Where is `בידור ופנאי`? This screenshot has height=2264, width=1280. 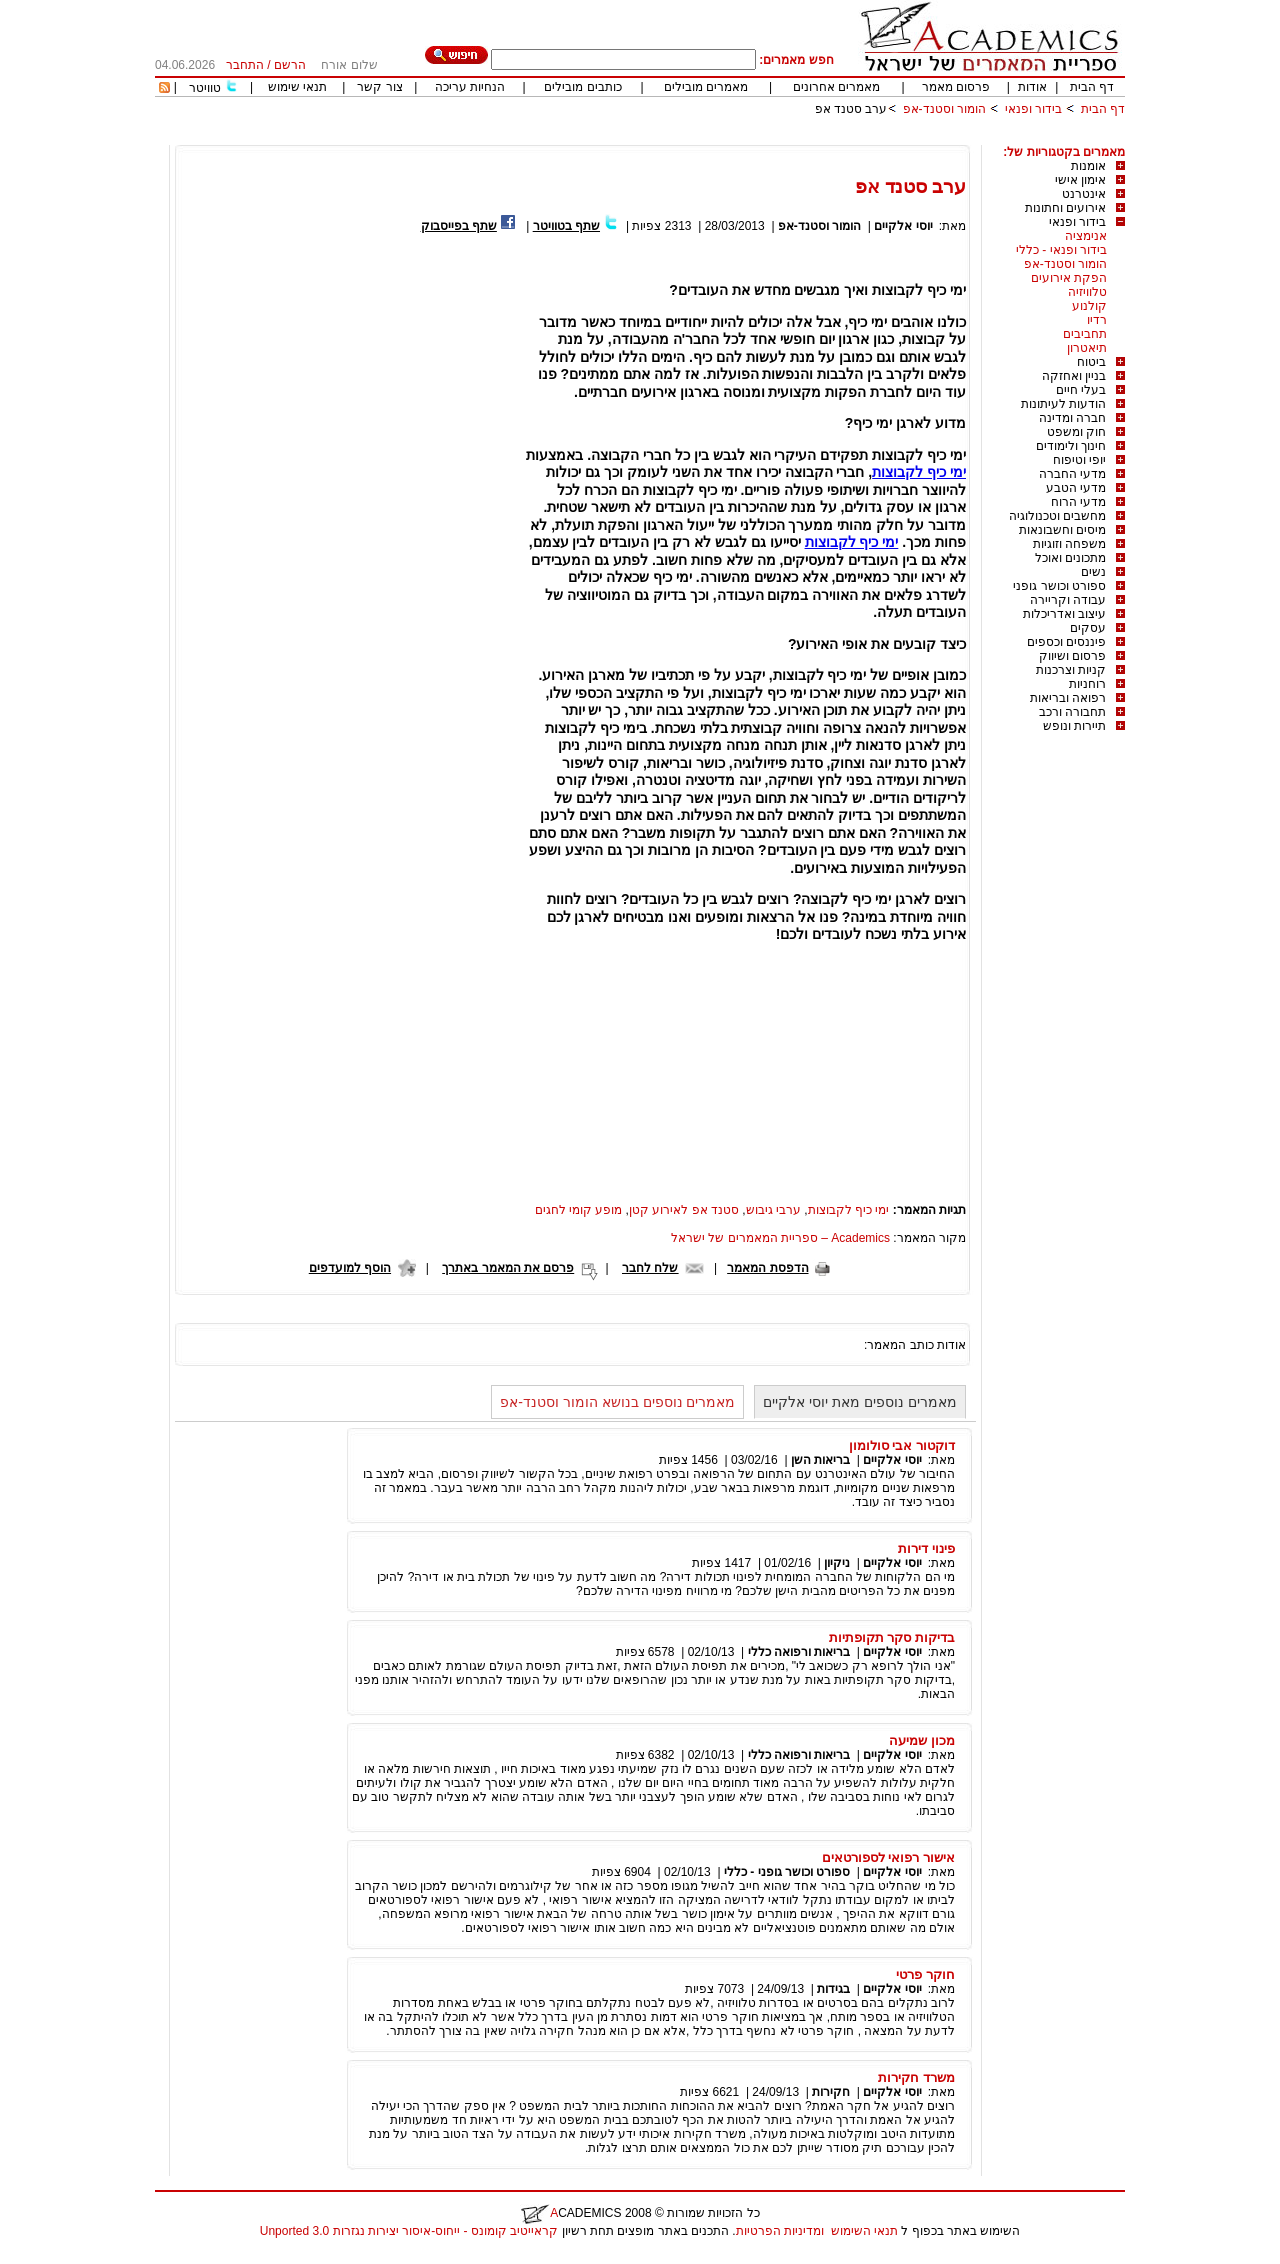
בידור ופנאי is located at coordinates (1033, 109).